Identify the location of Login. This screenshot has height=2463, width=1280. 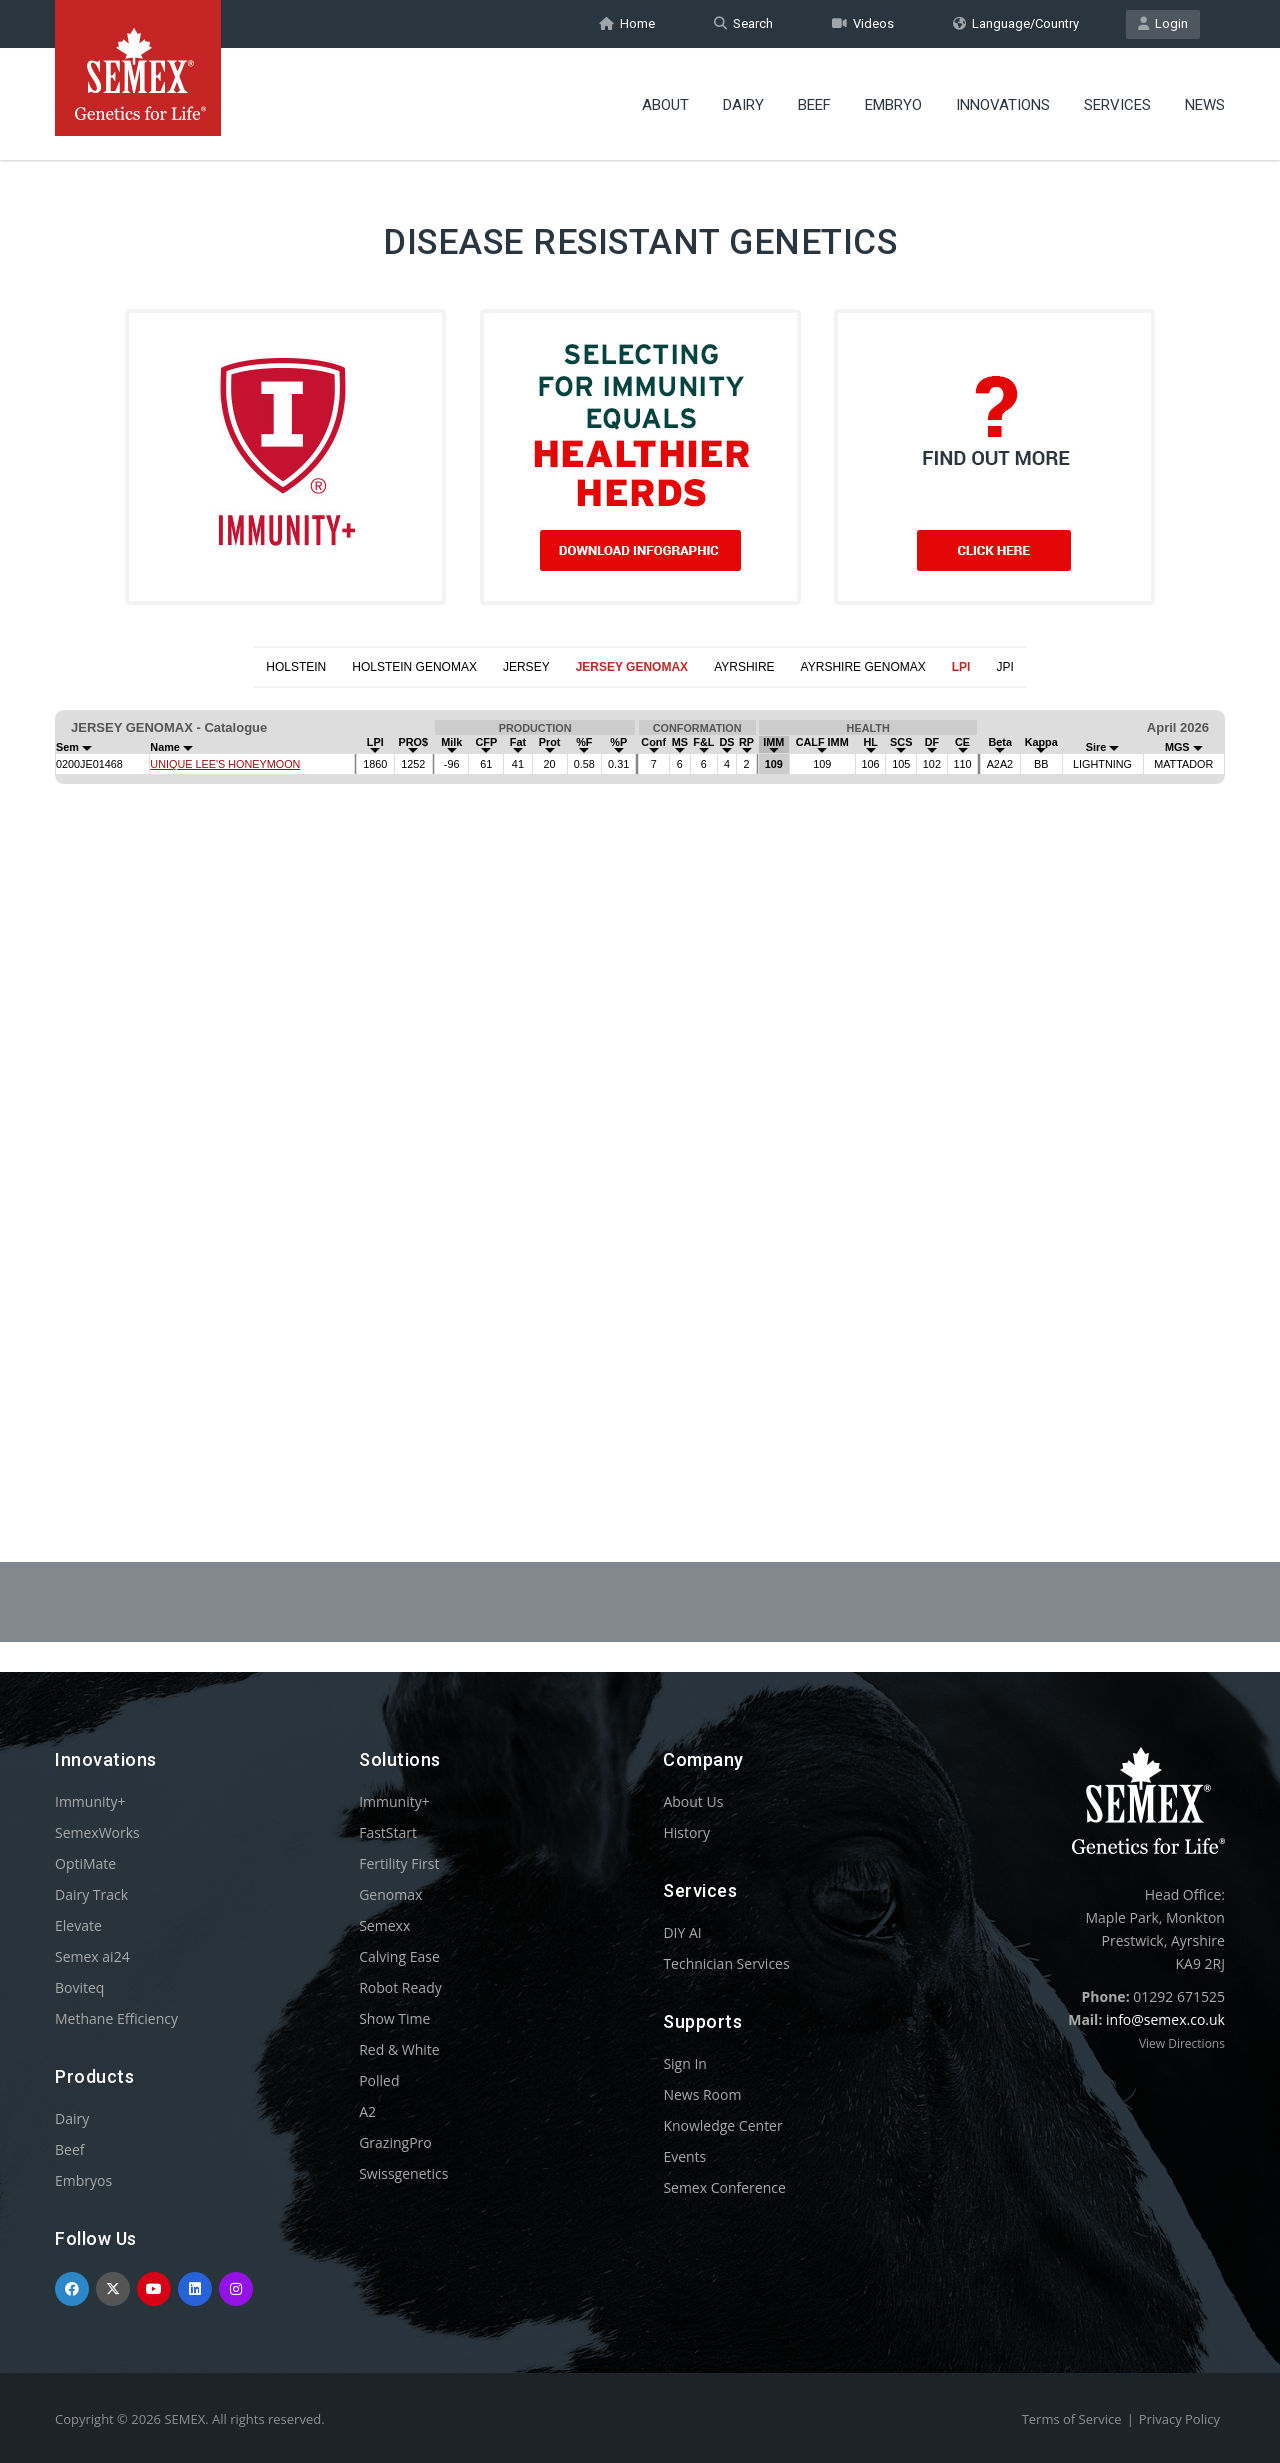
(1163, 23).